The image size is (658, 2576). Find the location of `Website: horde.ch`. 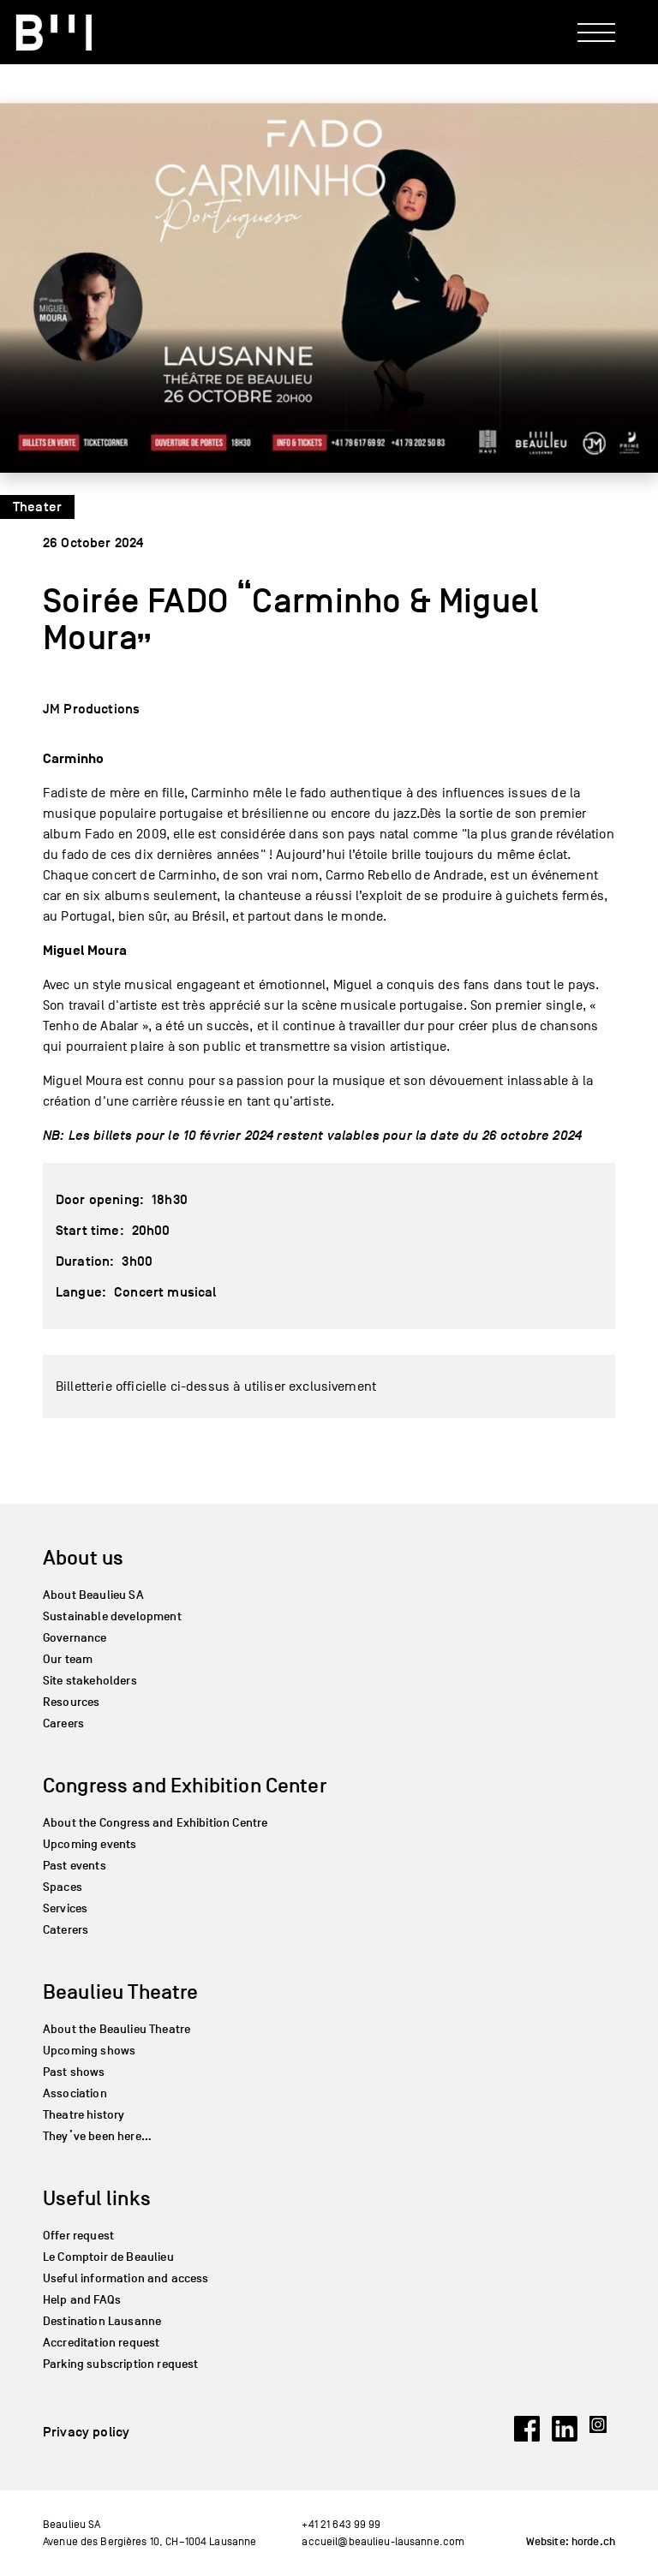

Website: horde.ch is located at coordinates (570, 2542).